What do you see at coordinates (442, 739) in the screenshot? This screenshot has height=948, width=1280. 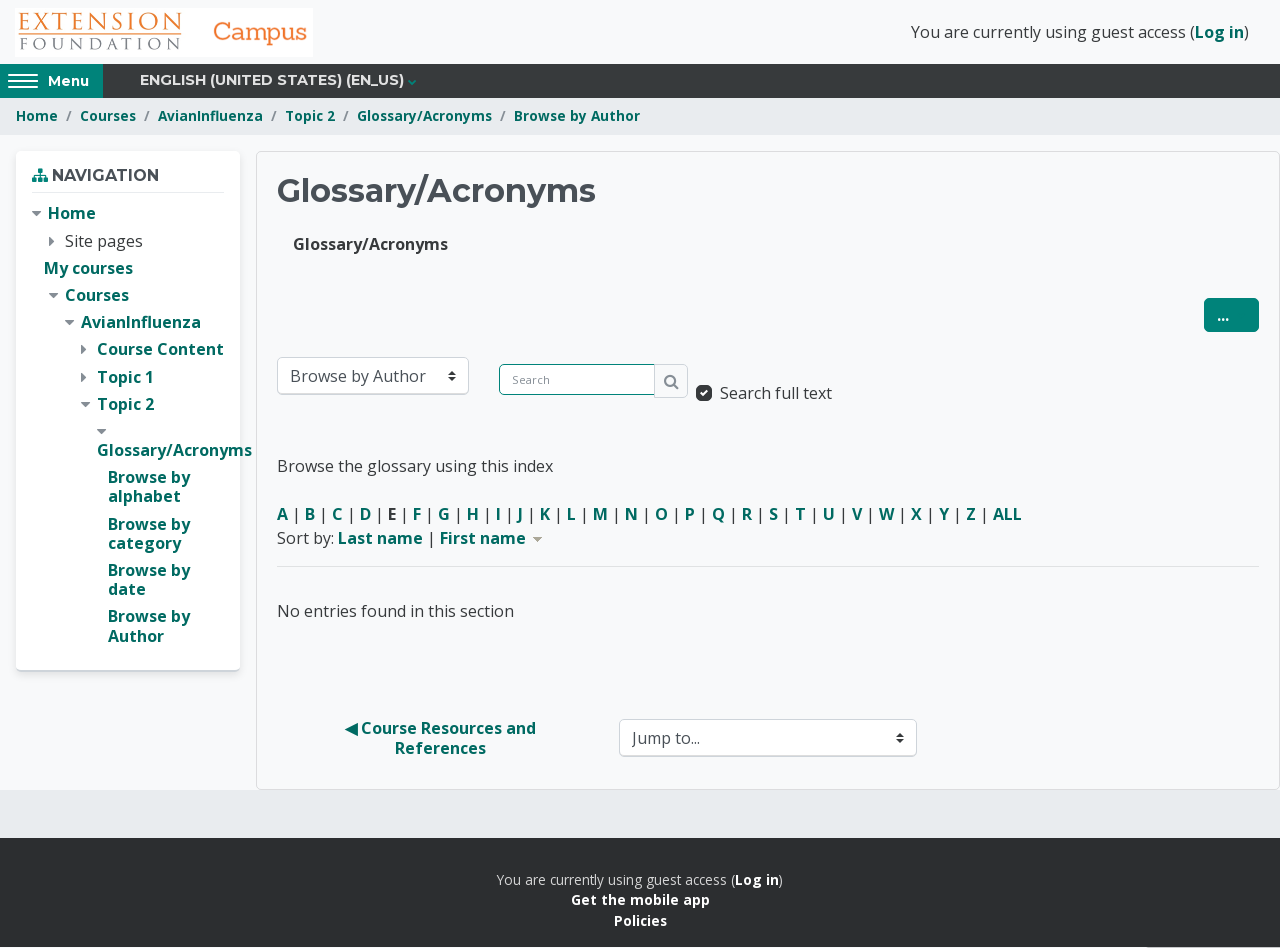 I see `◀︎ Course Resources and References` at bounding box center [442, 739].